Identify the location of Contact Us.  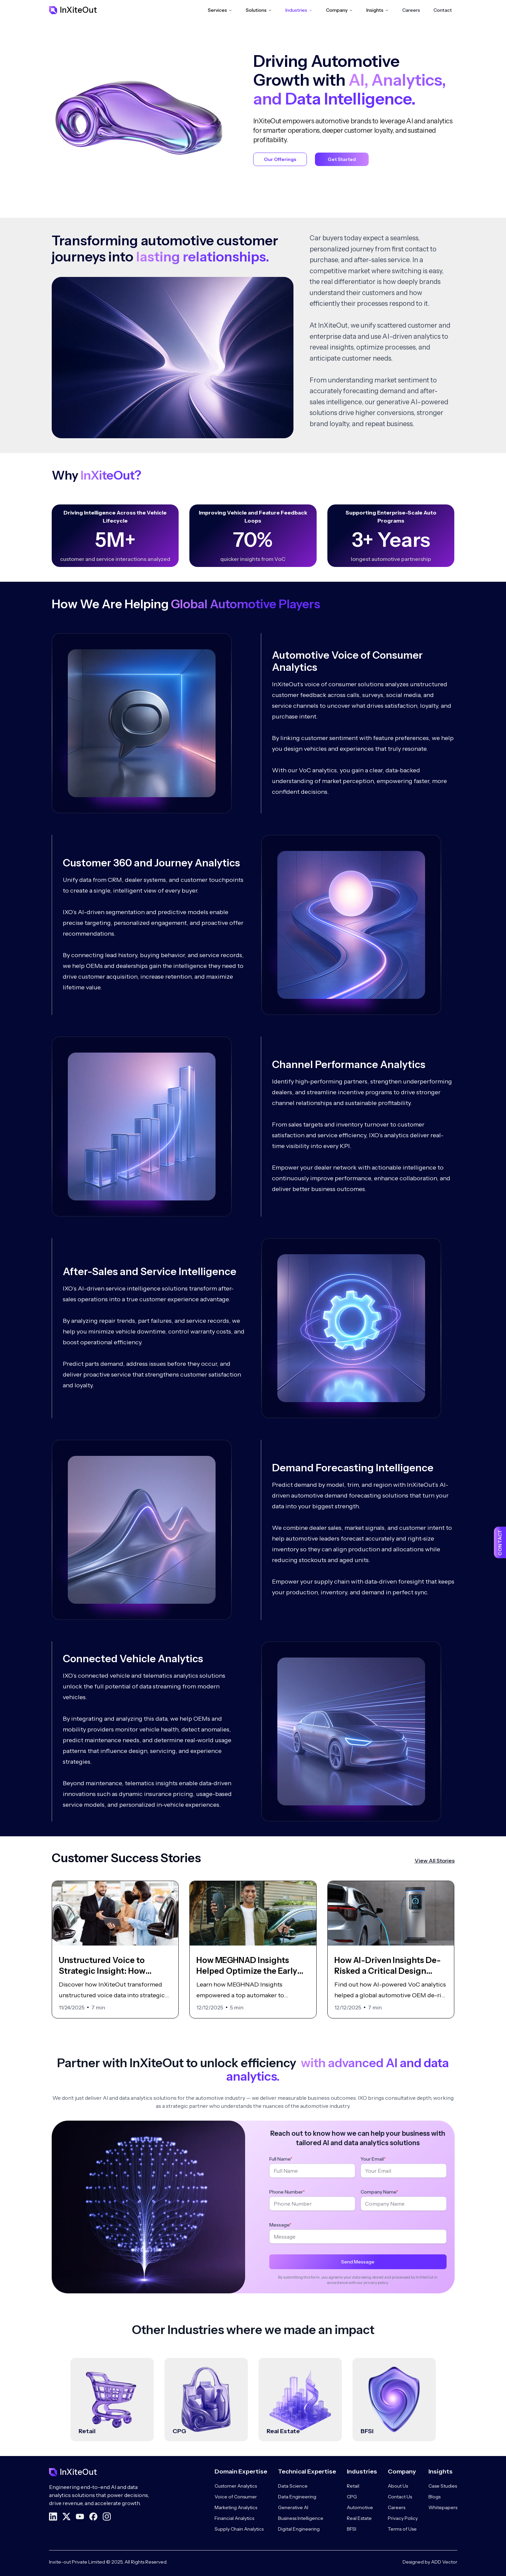
(400, 2497).